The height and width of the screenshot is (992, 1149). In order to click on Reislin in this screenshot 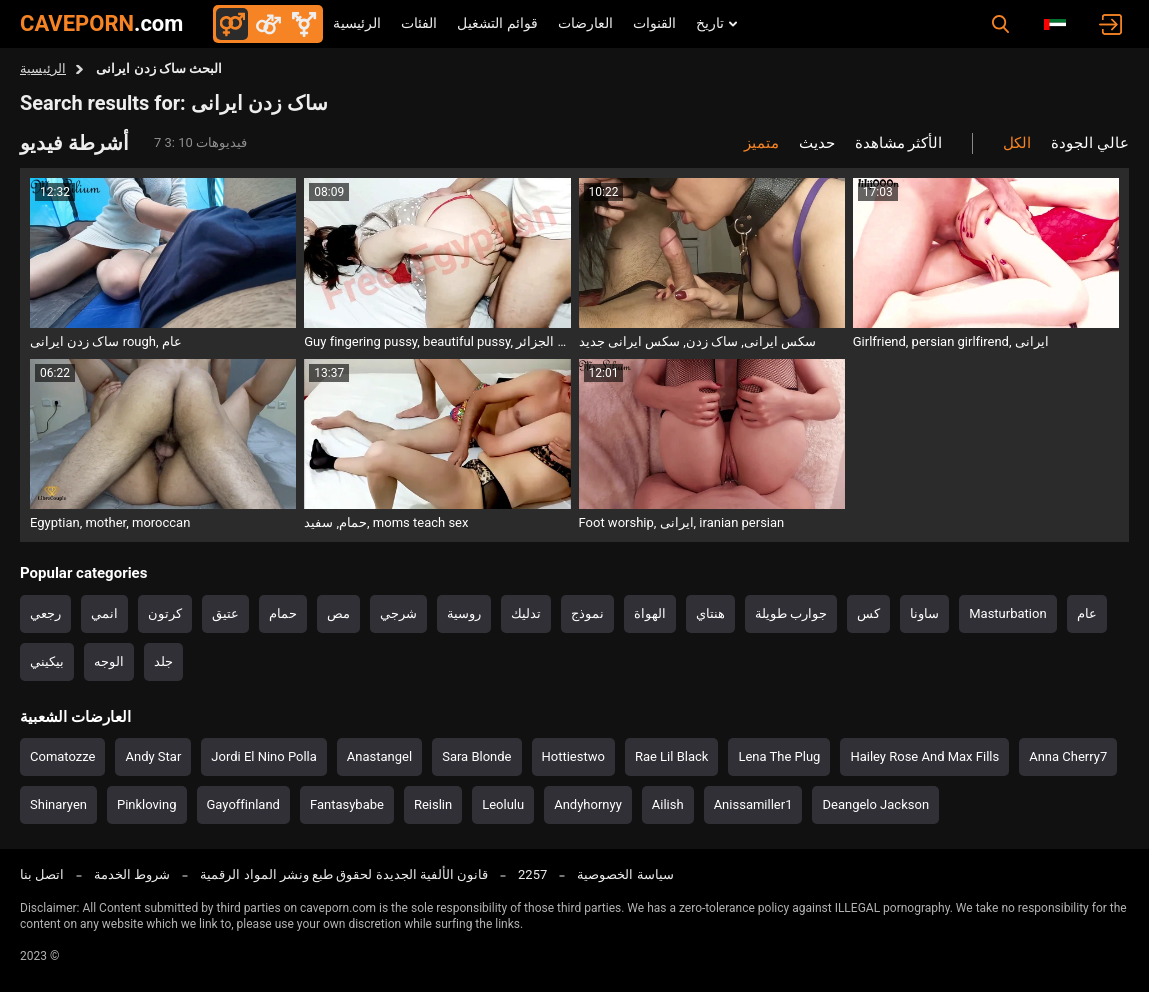, I will do `click(433, 804)`.